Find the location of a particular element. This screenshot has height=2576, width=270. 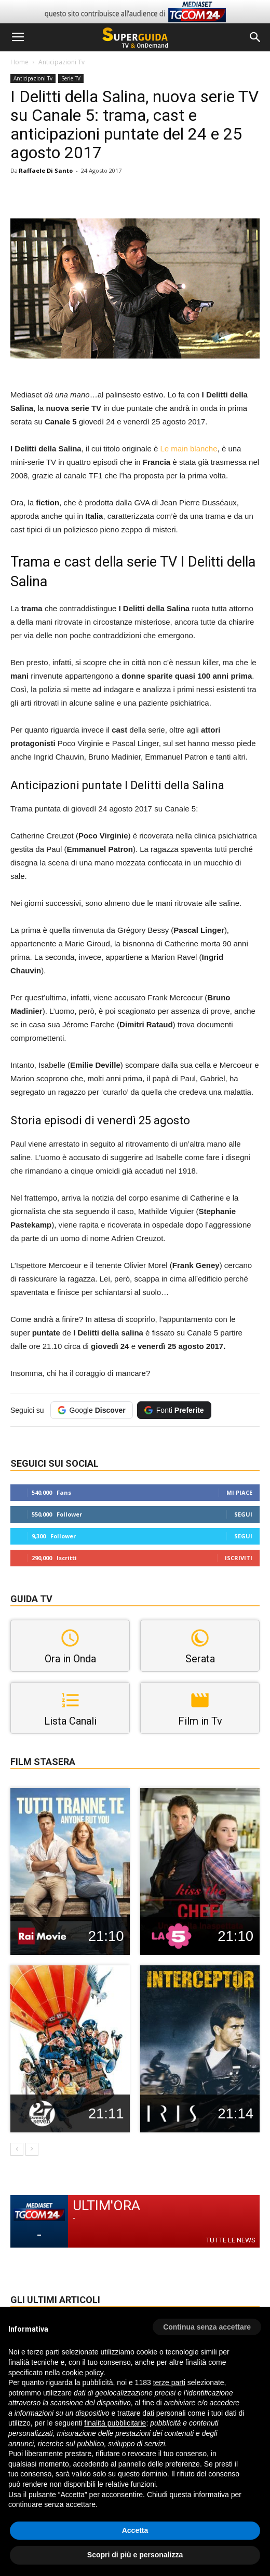

finalità pubblicitarie is located at coordinates (115, 2423).